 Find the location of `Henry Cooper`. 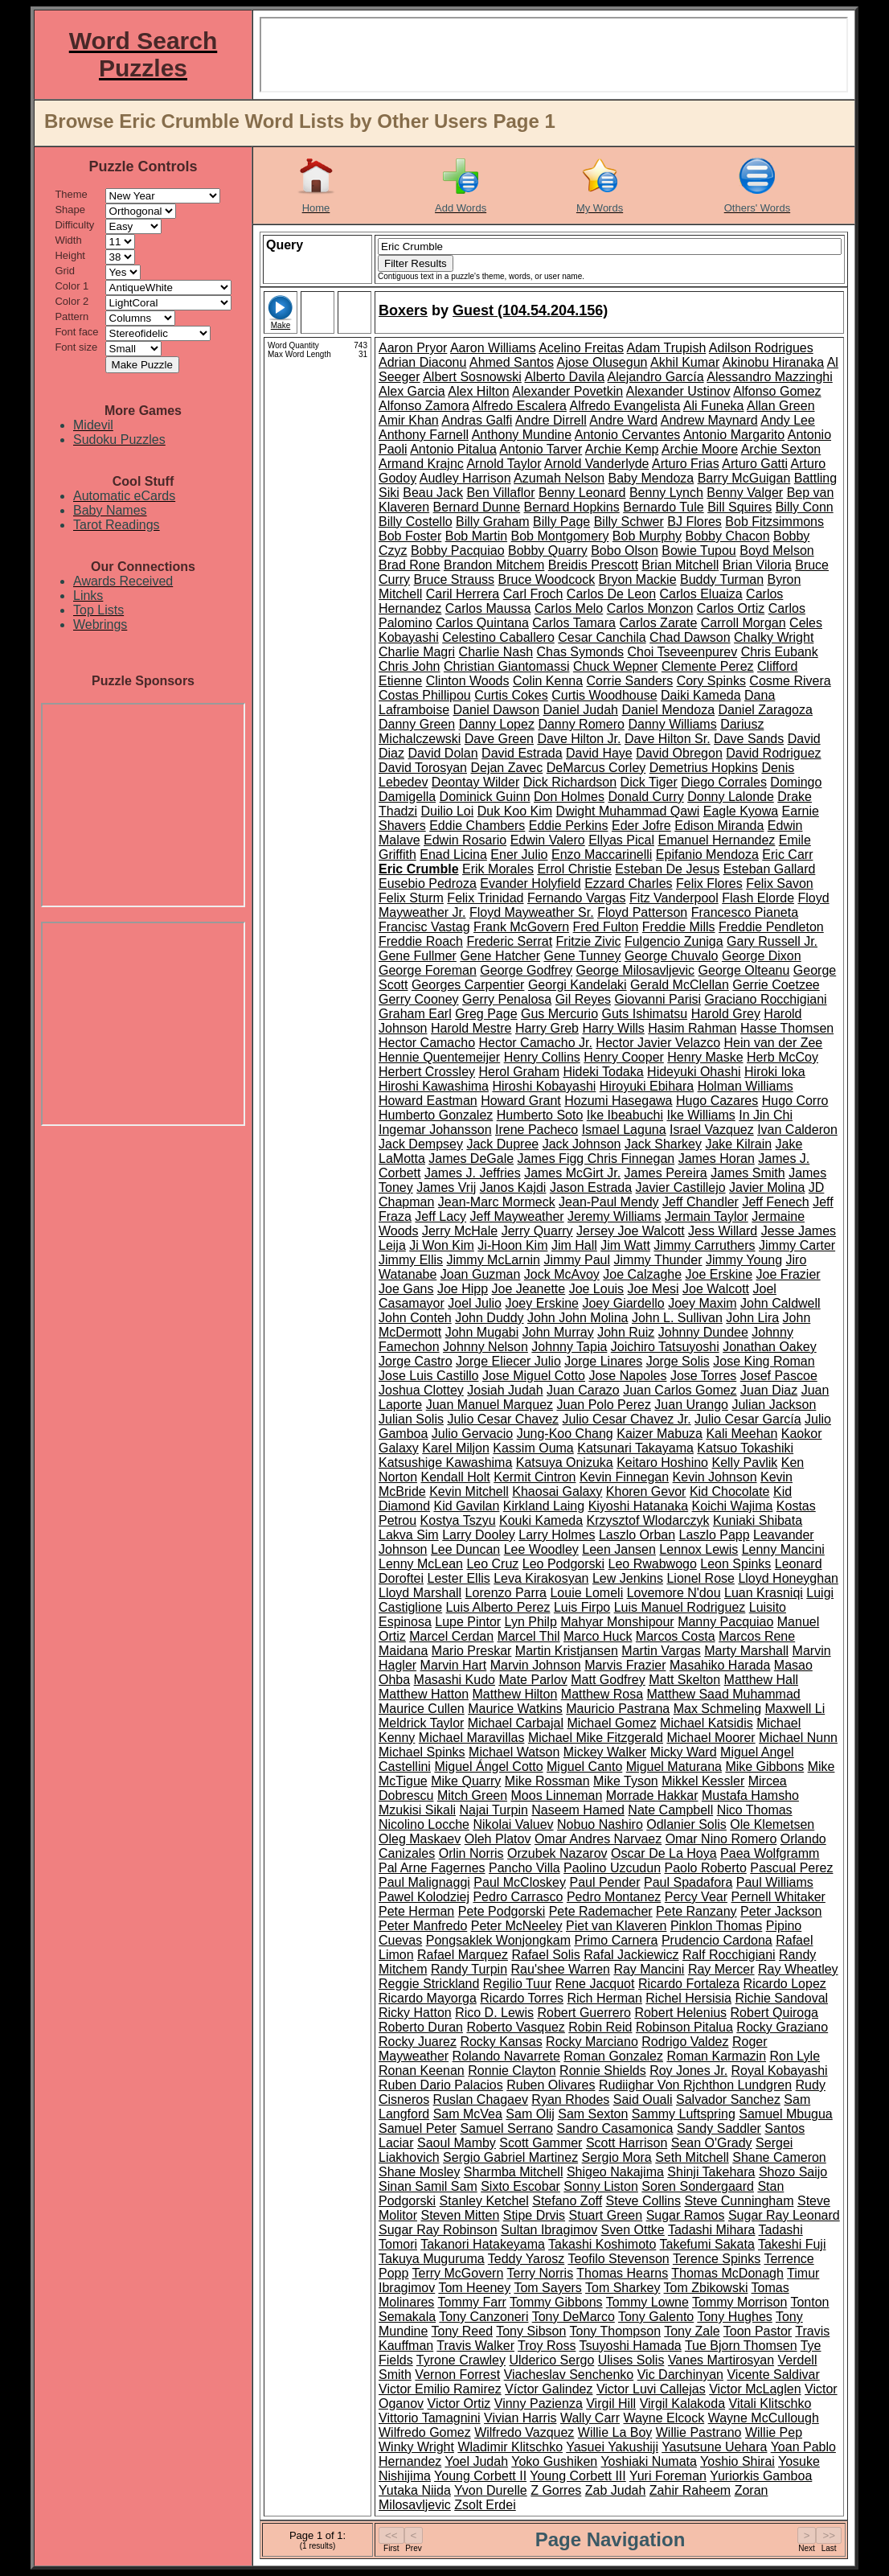

Henry Cooper is located at coordinates (624, 1057).